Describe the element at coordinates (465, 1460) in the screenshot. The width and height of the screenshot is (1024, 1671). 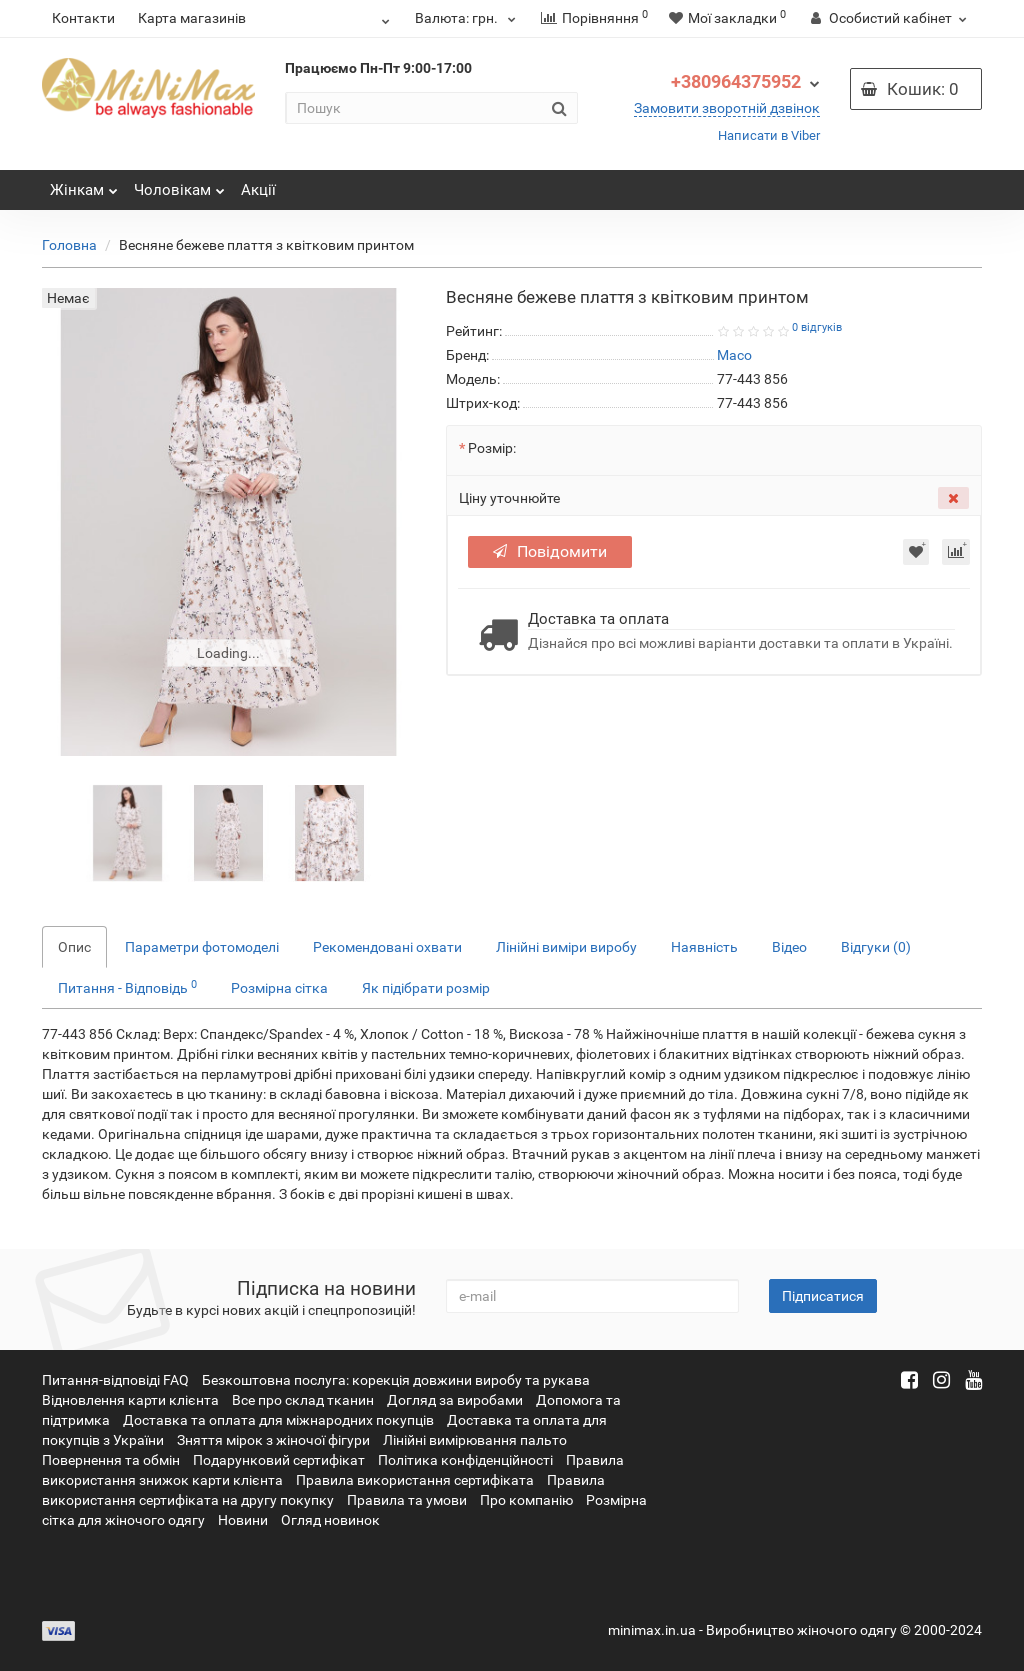
I see `Політика конфіденційності` at that location.